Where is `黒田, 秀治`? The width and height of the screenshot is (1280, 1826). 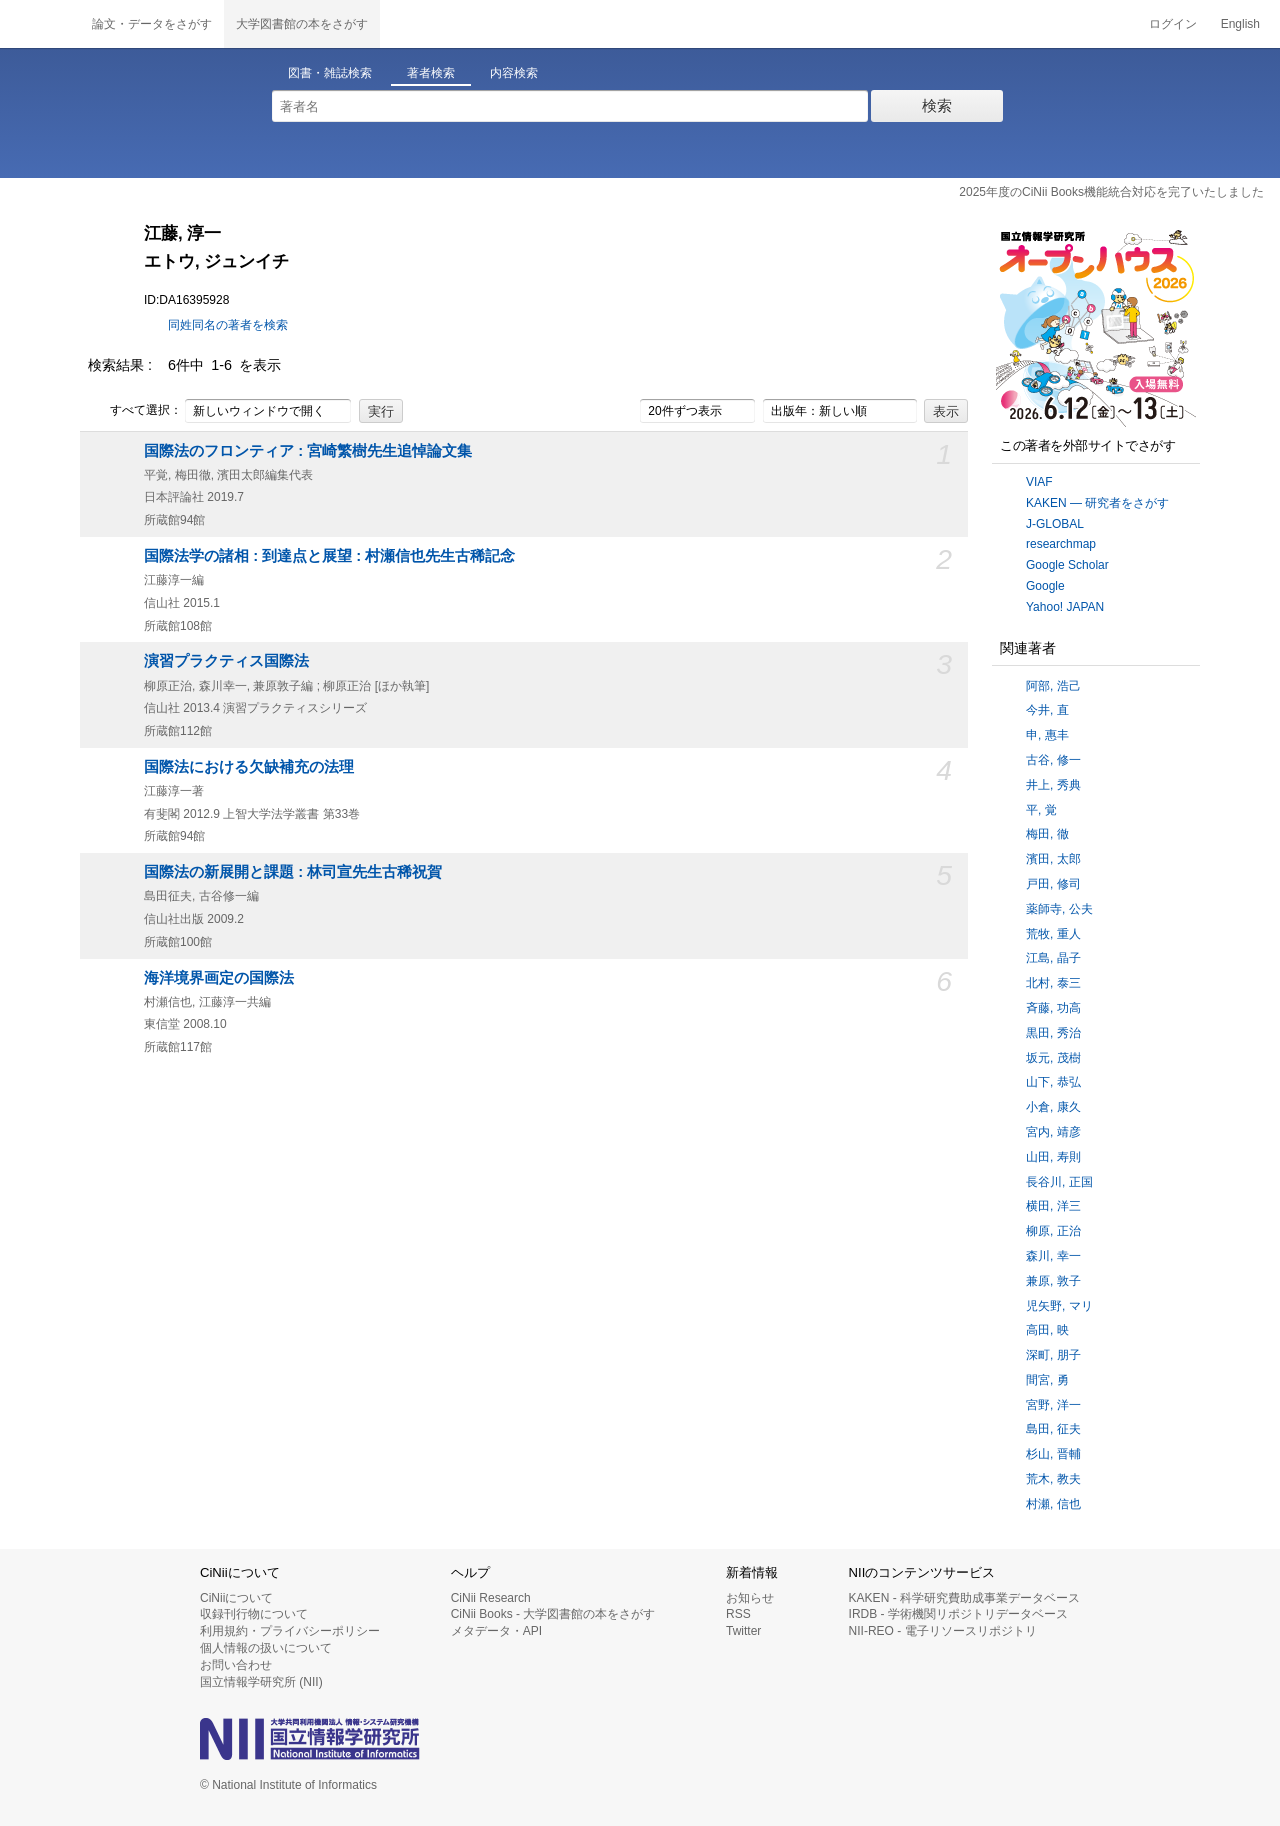 黒田, 秀治 is located at coordinates (1053, 1033).